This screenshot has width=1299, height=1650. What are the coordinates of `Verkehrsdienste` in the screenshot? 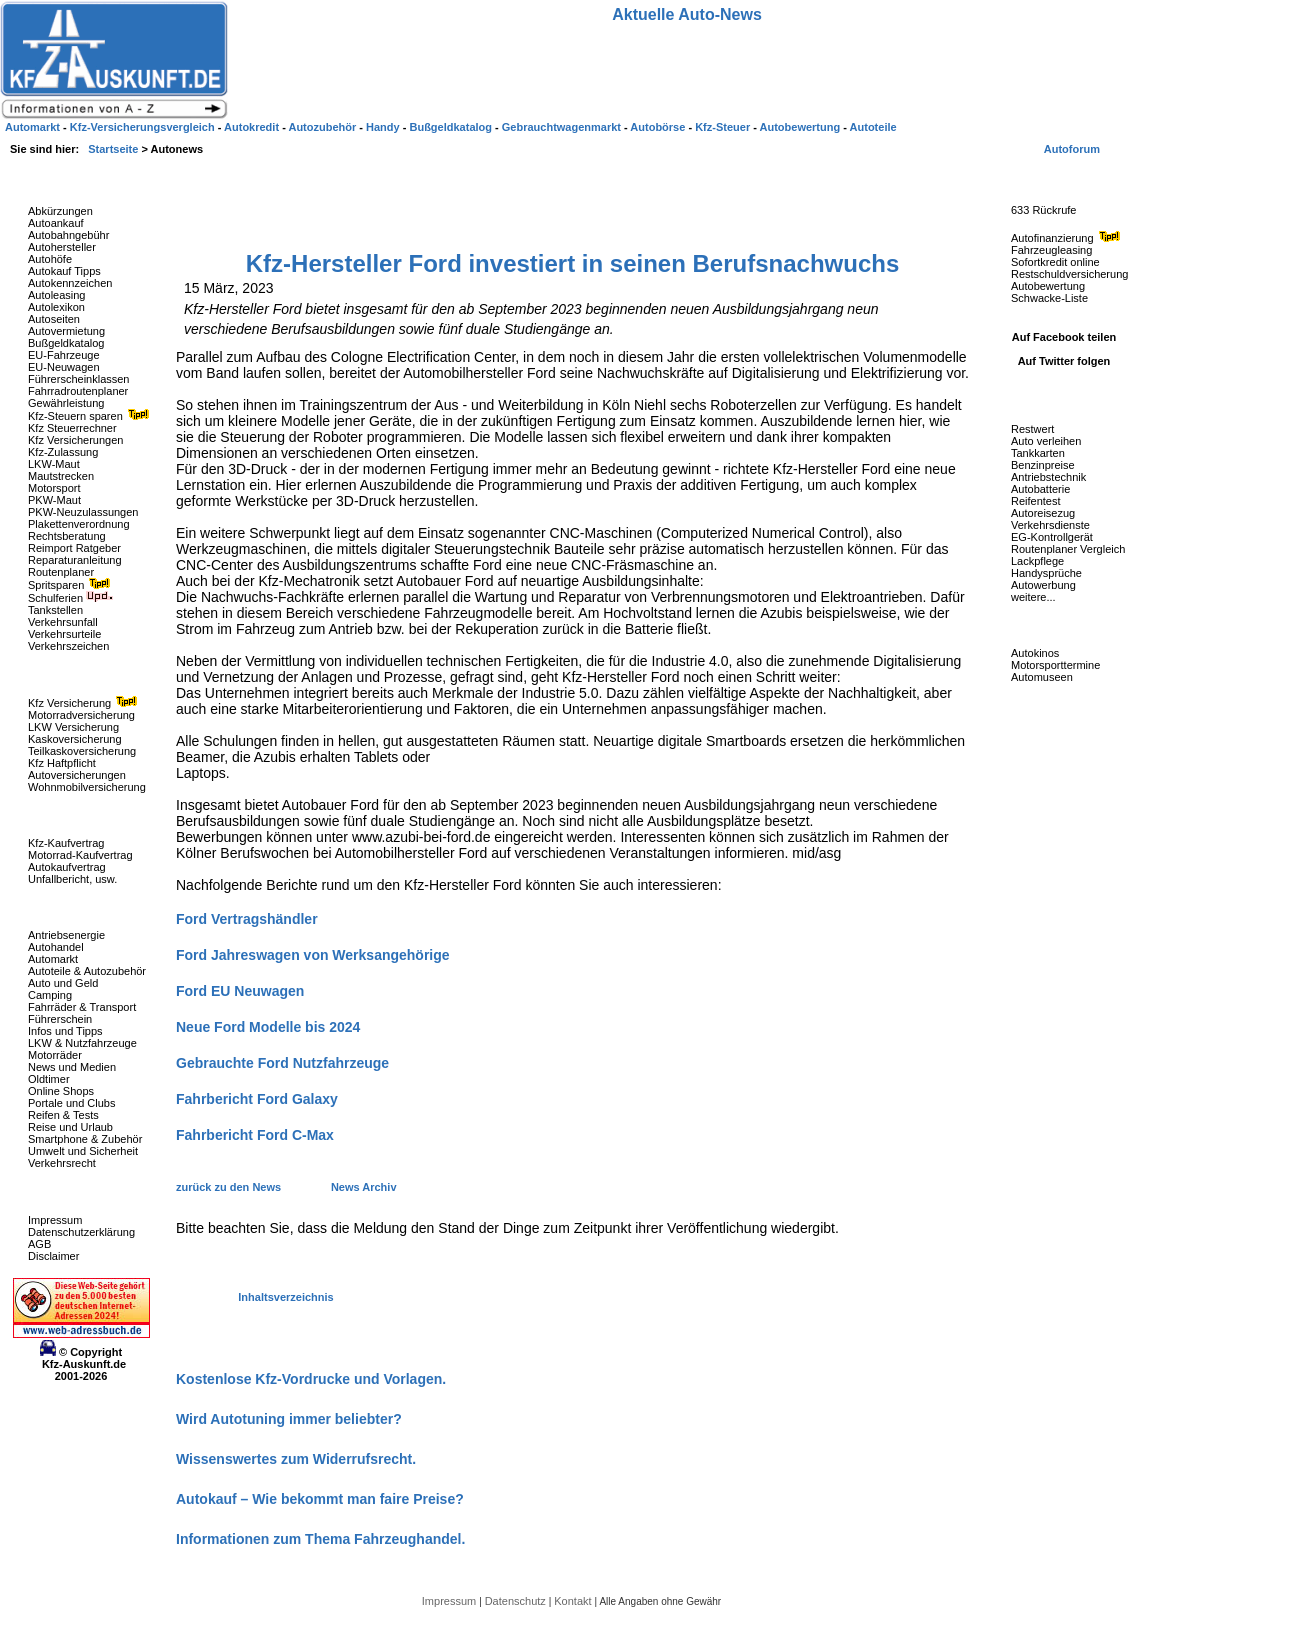 It's located at (1050, 525).